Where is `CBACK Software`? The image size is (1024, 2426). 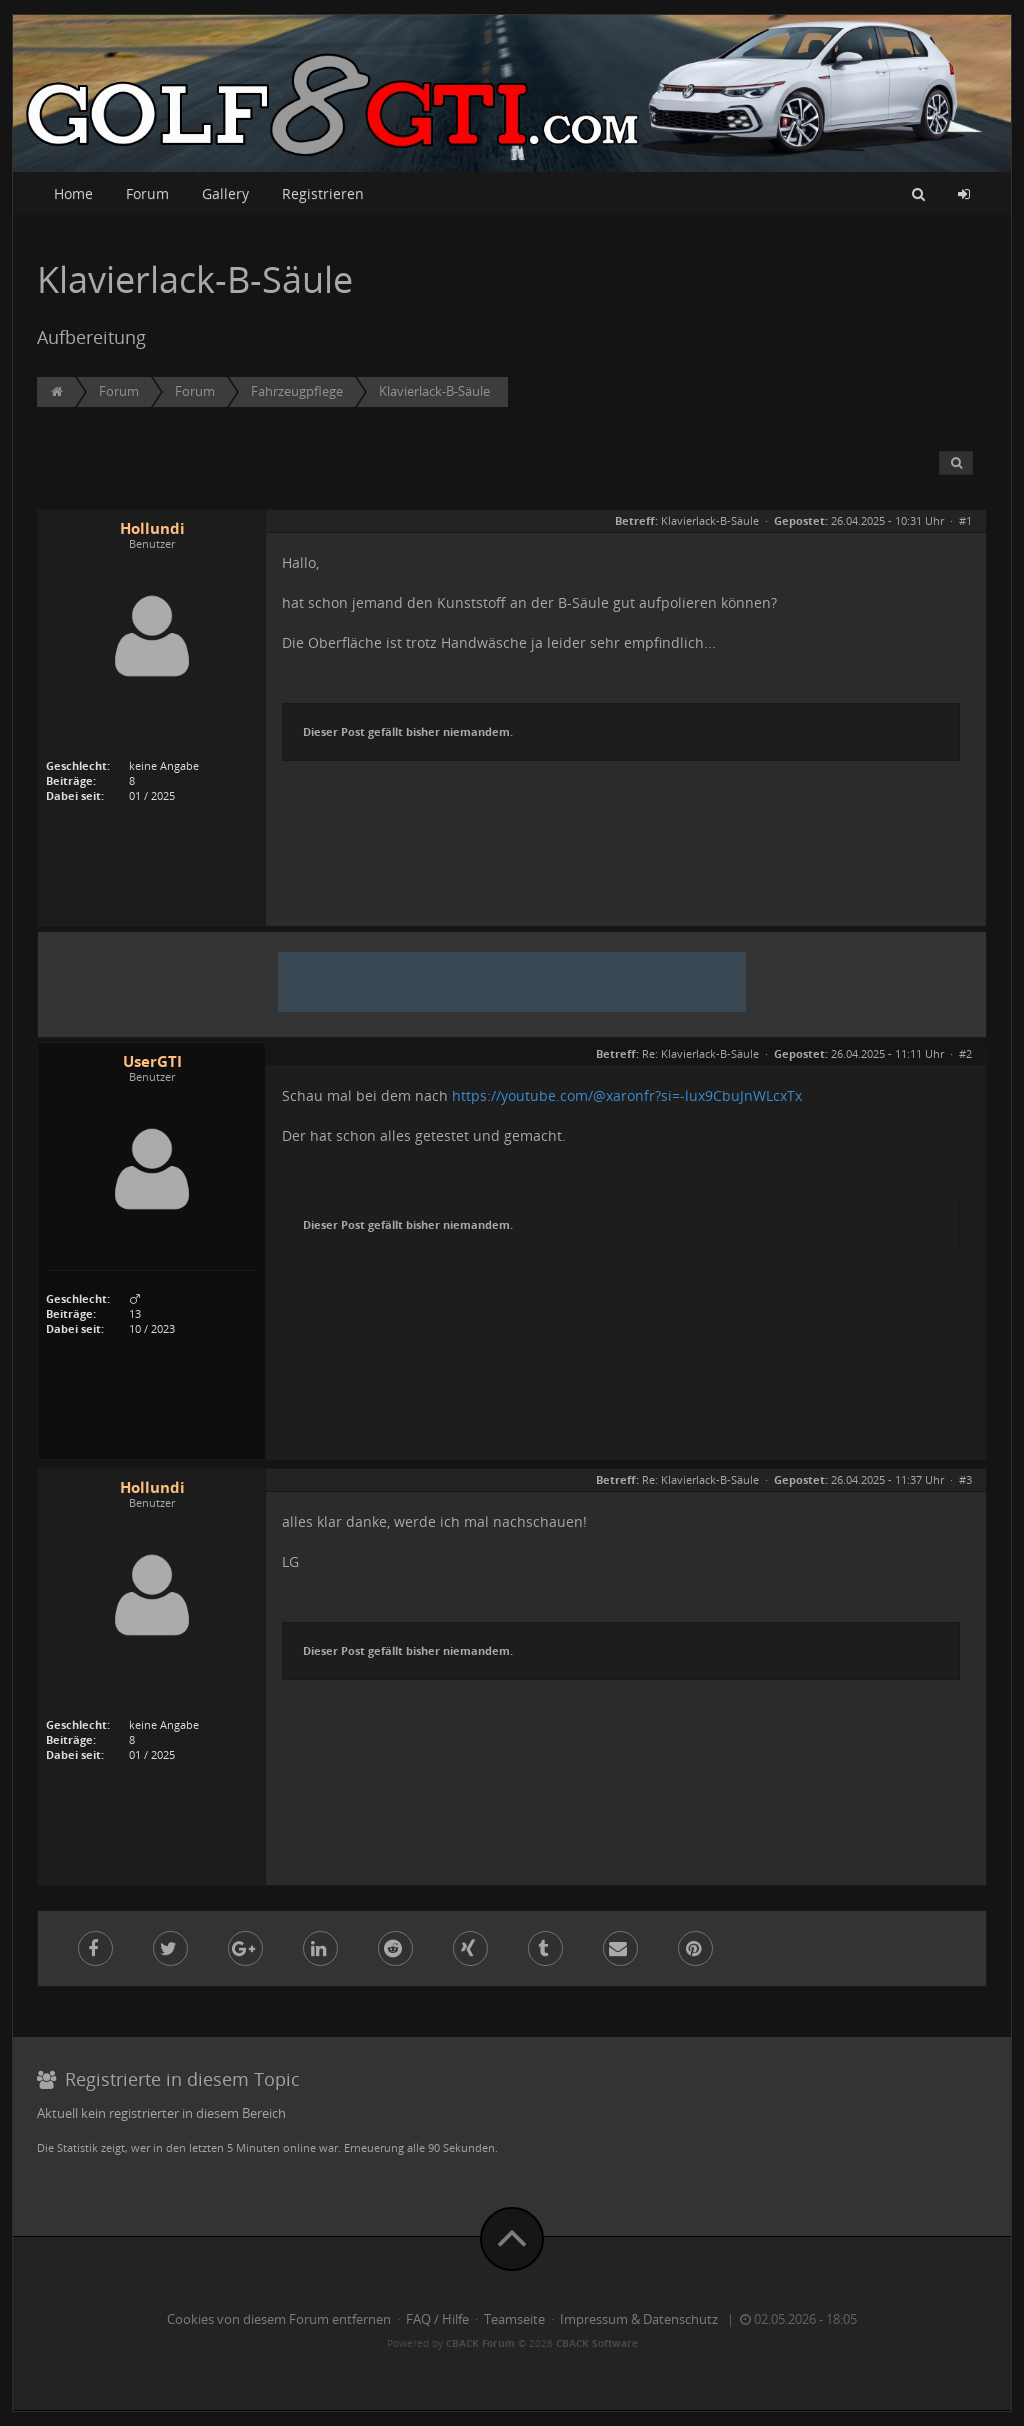
CBACK Software is located at coordinates (597, 2343).